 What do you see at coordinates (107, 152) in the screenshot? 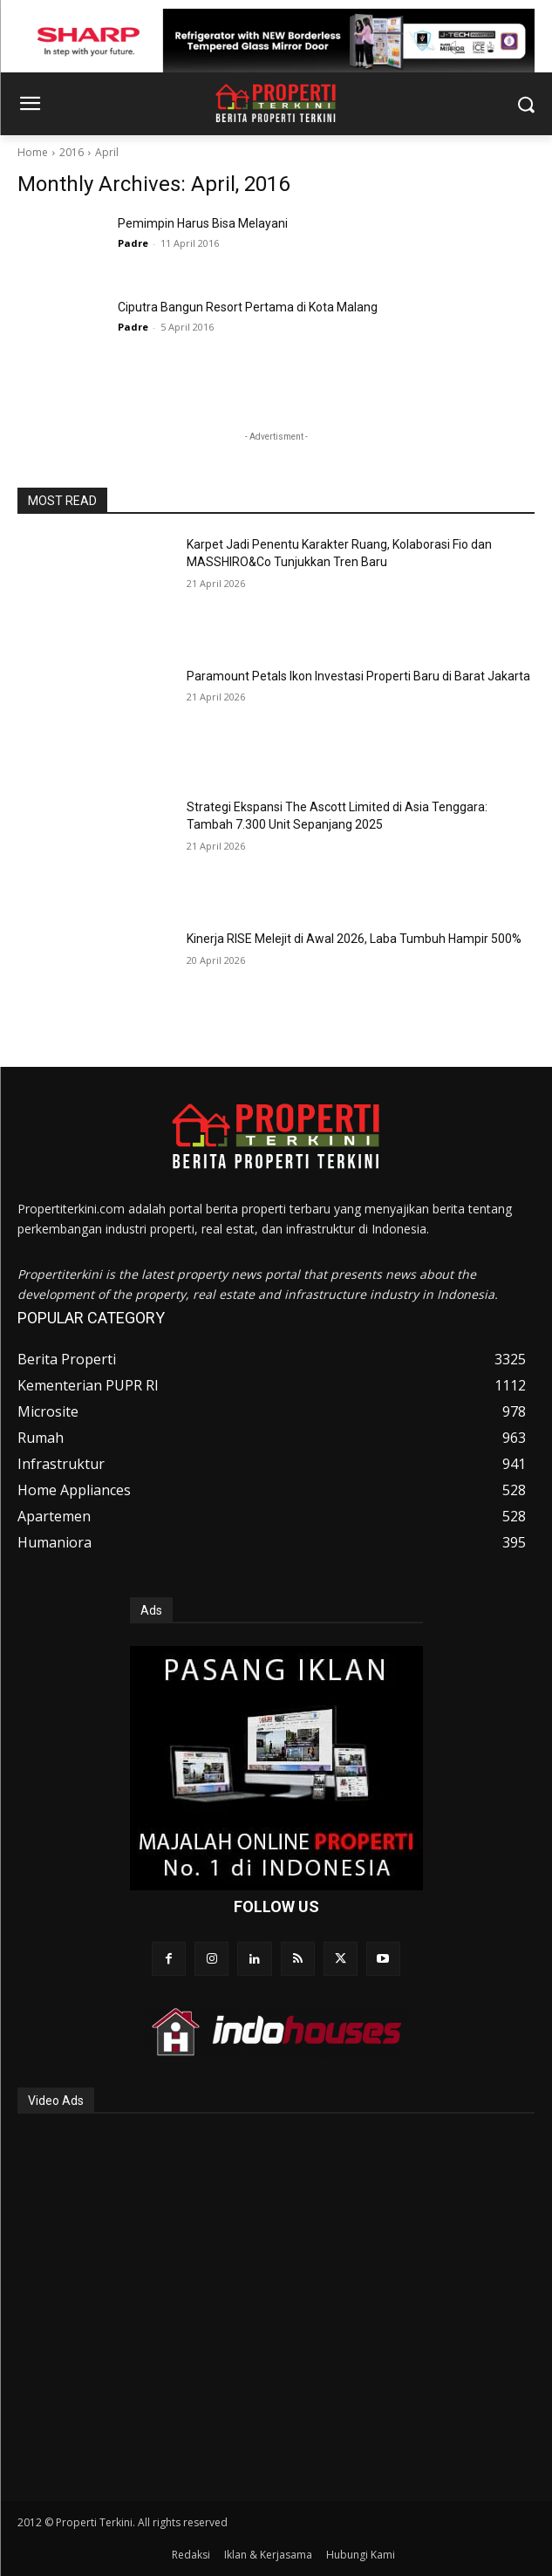
I see `April` at bounding box center [107, 152].